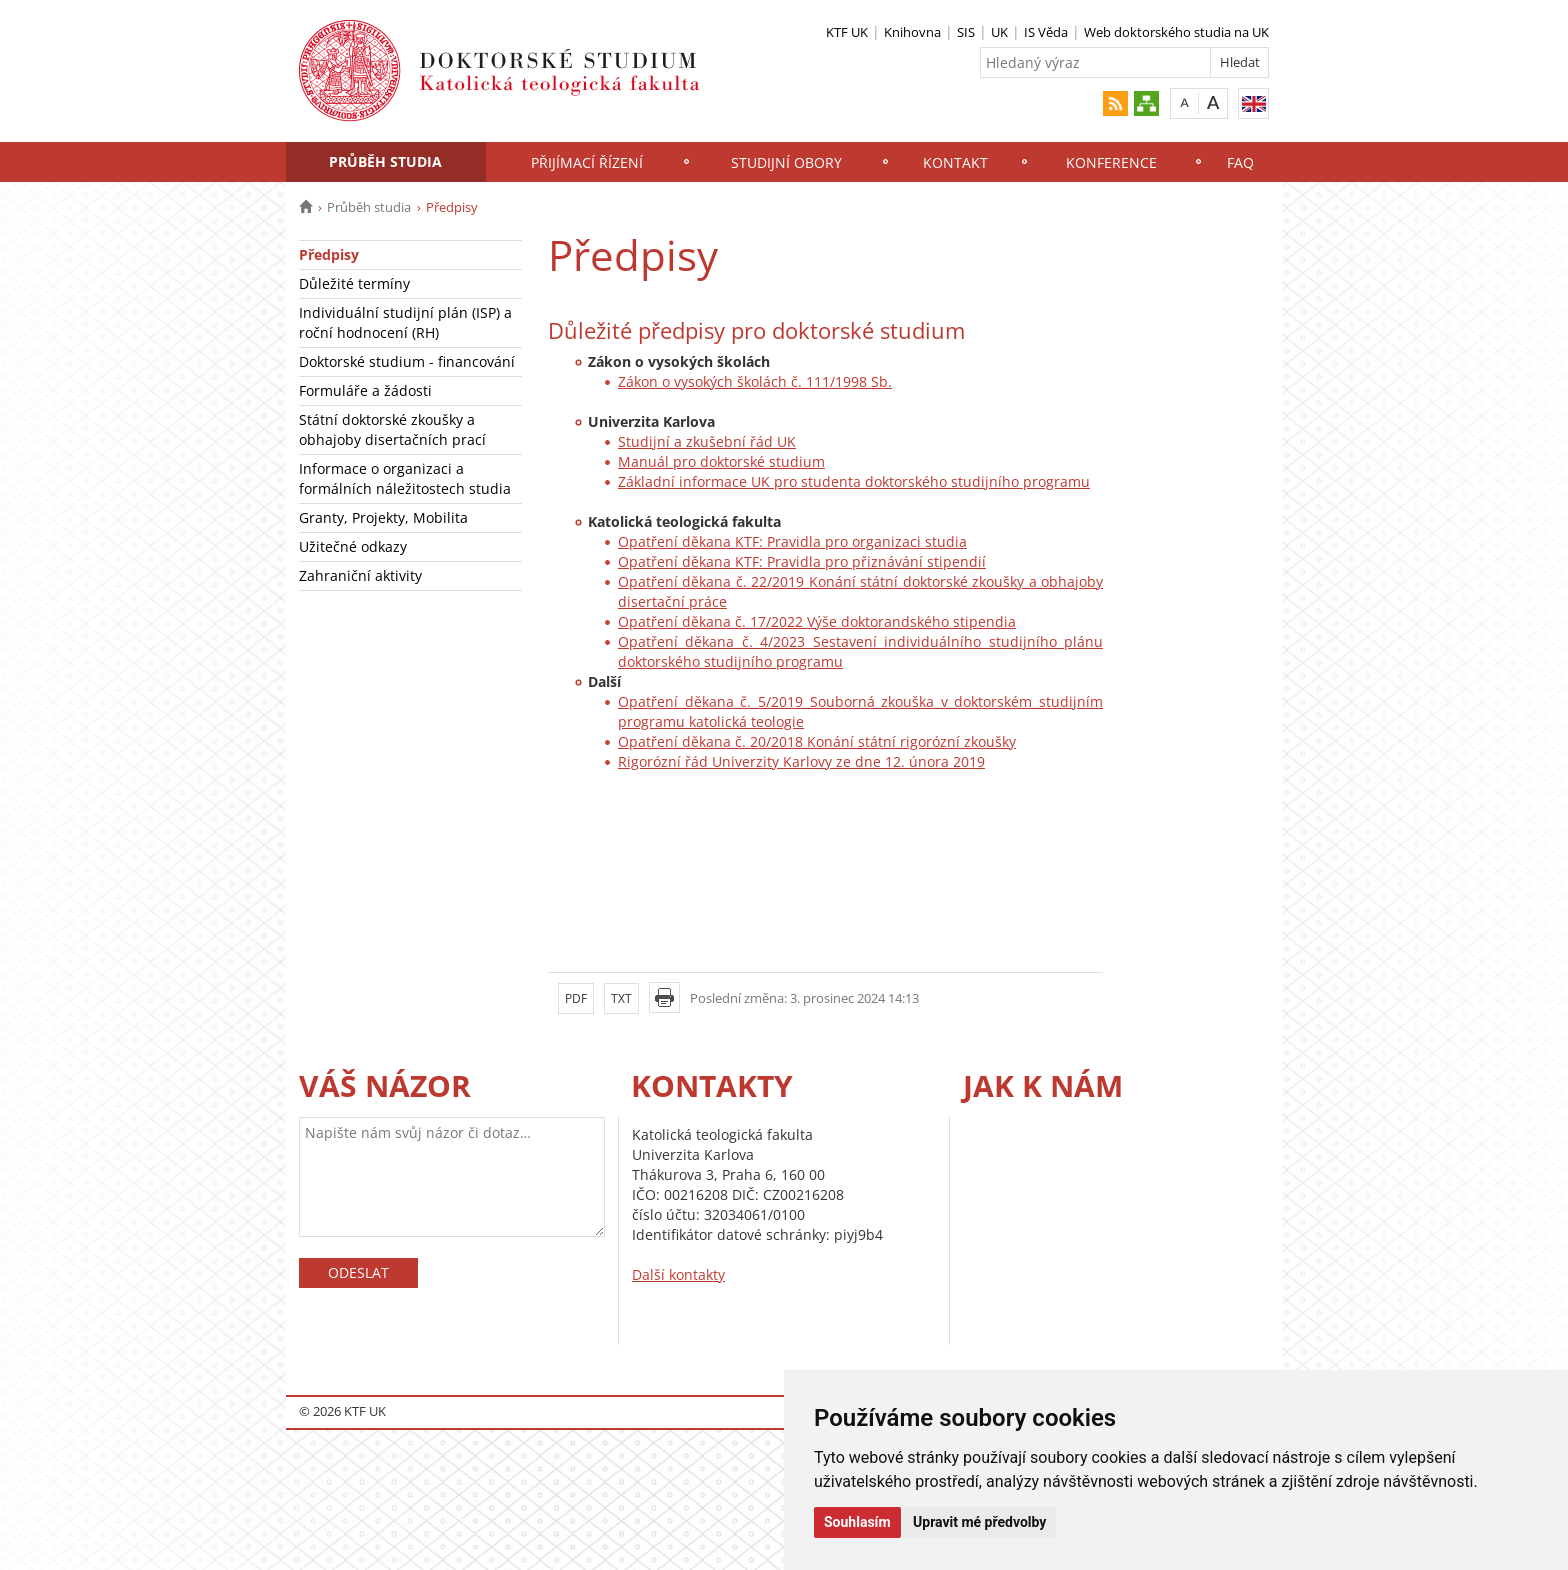  I want to click on Opatření děkana KTF: Pravidla pro přiznávání stipendií, so click(802, 561).